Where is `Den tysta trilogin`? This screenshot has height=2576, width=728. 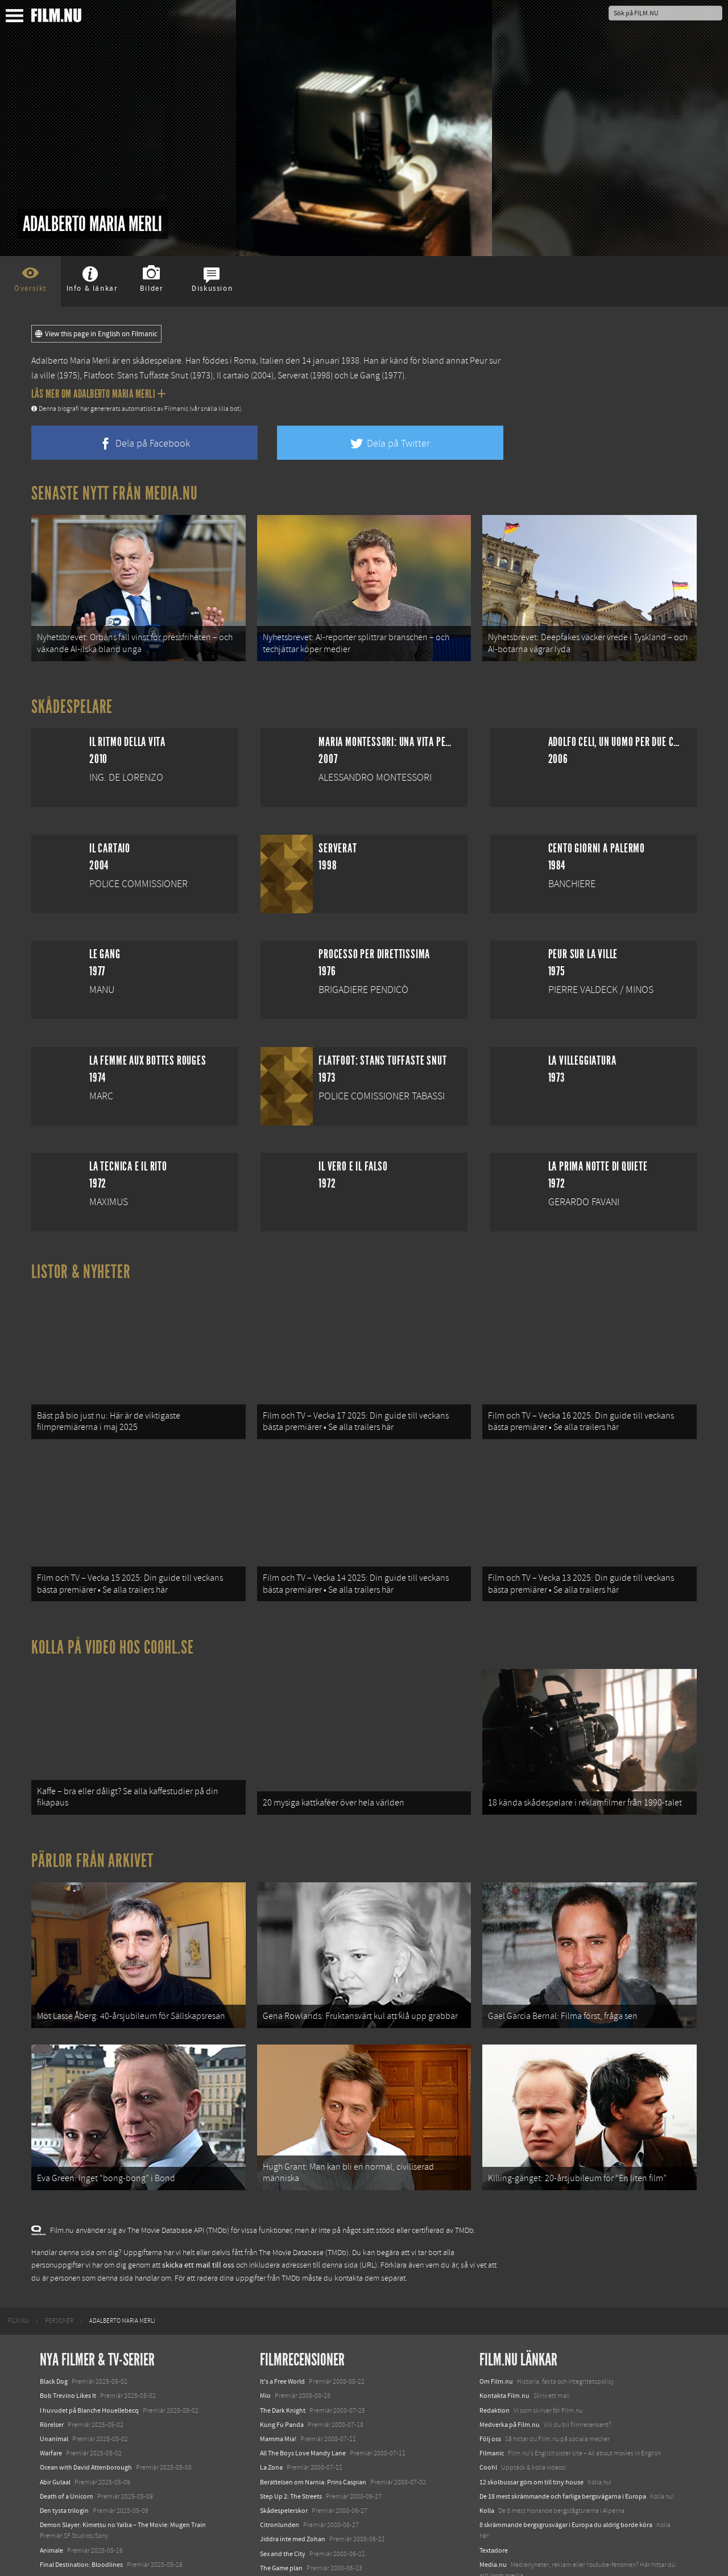
Den tysta trilogin is located at coordinates (64, 2444).